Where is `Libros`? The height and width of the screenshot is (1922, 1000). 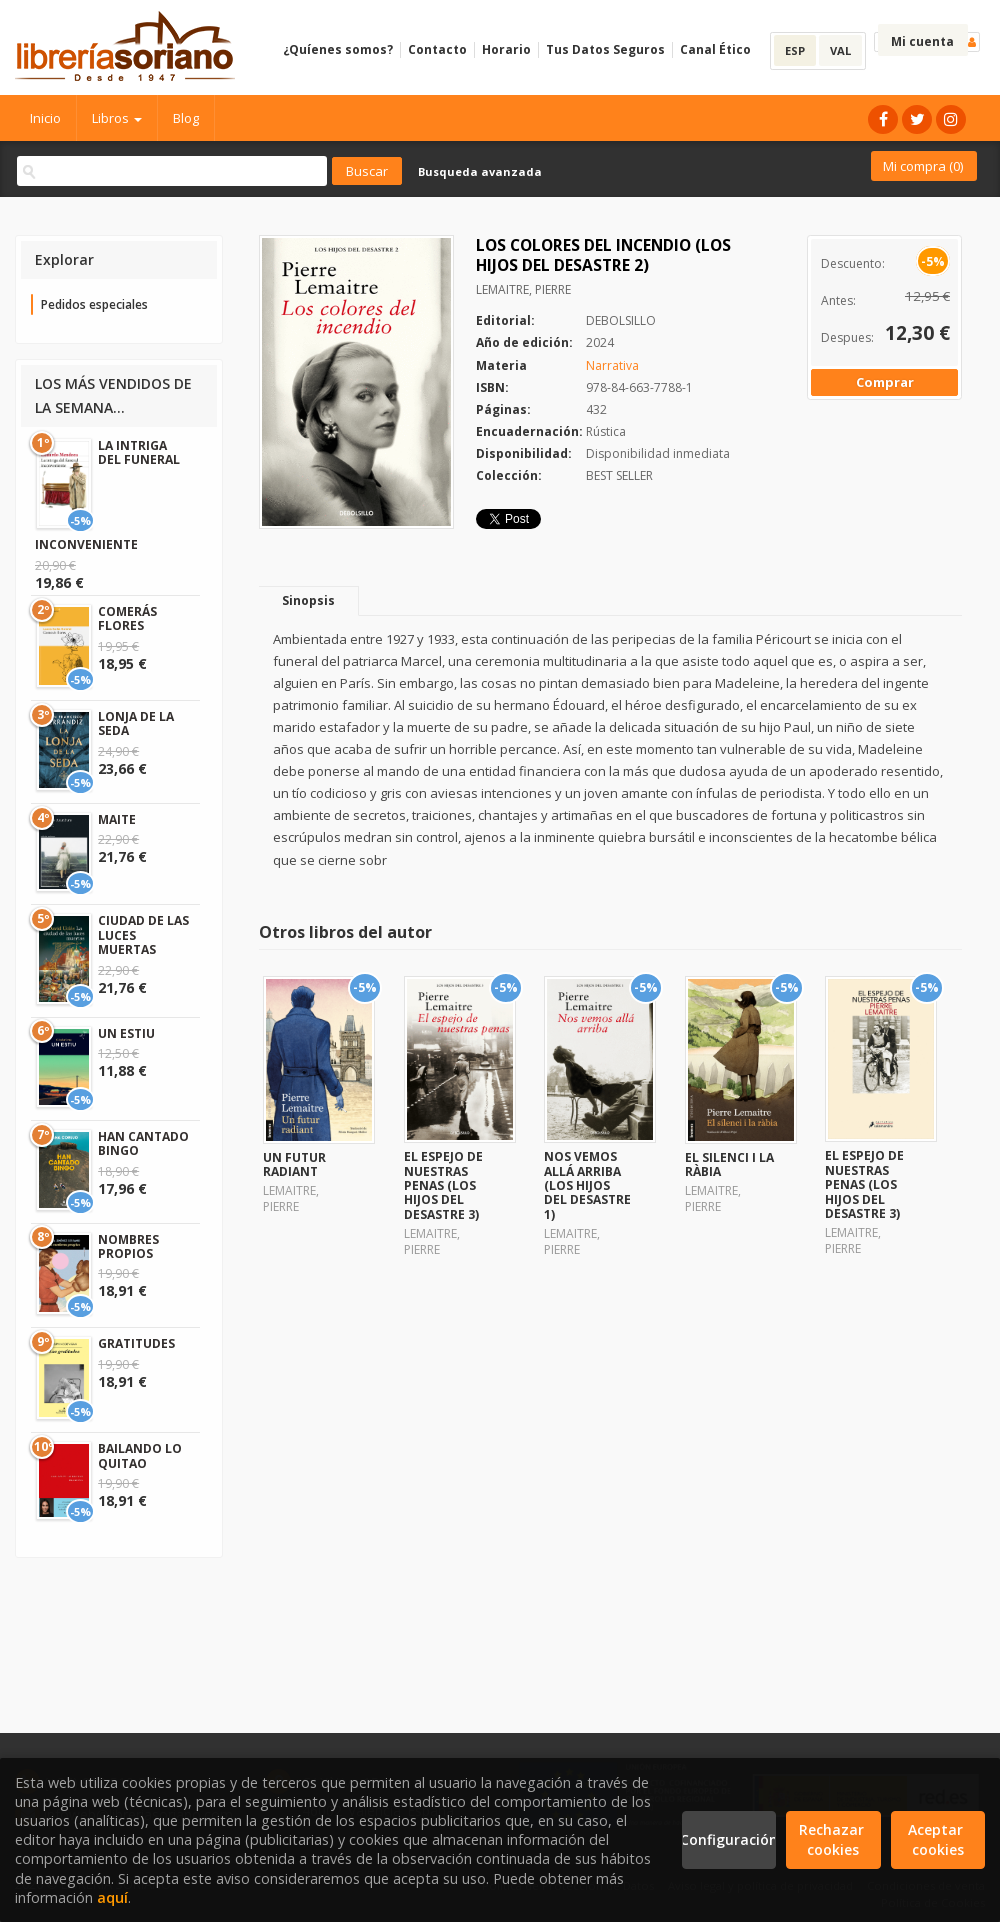 Libros is located at coordinates (117, 118).